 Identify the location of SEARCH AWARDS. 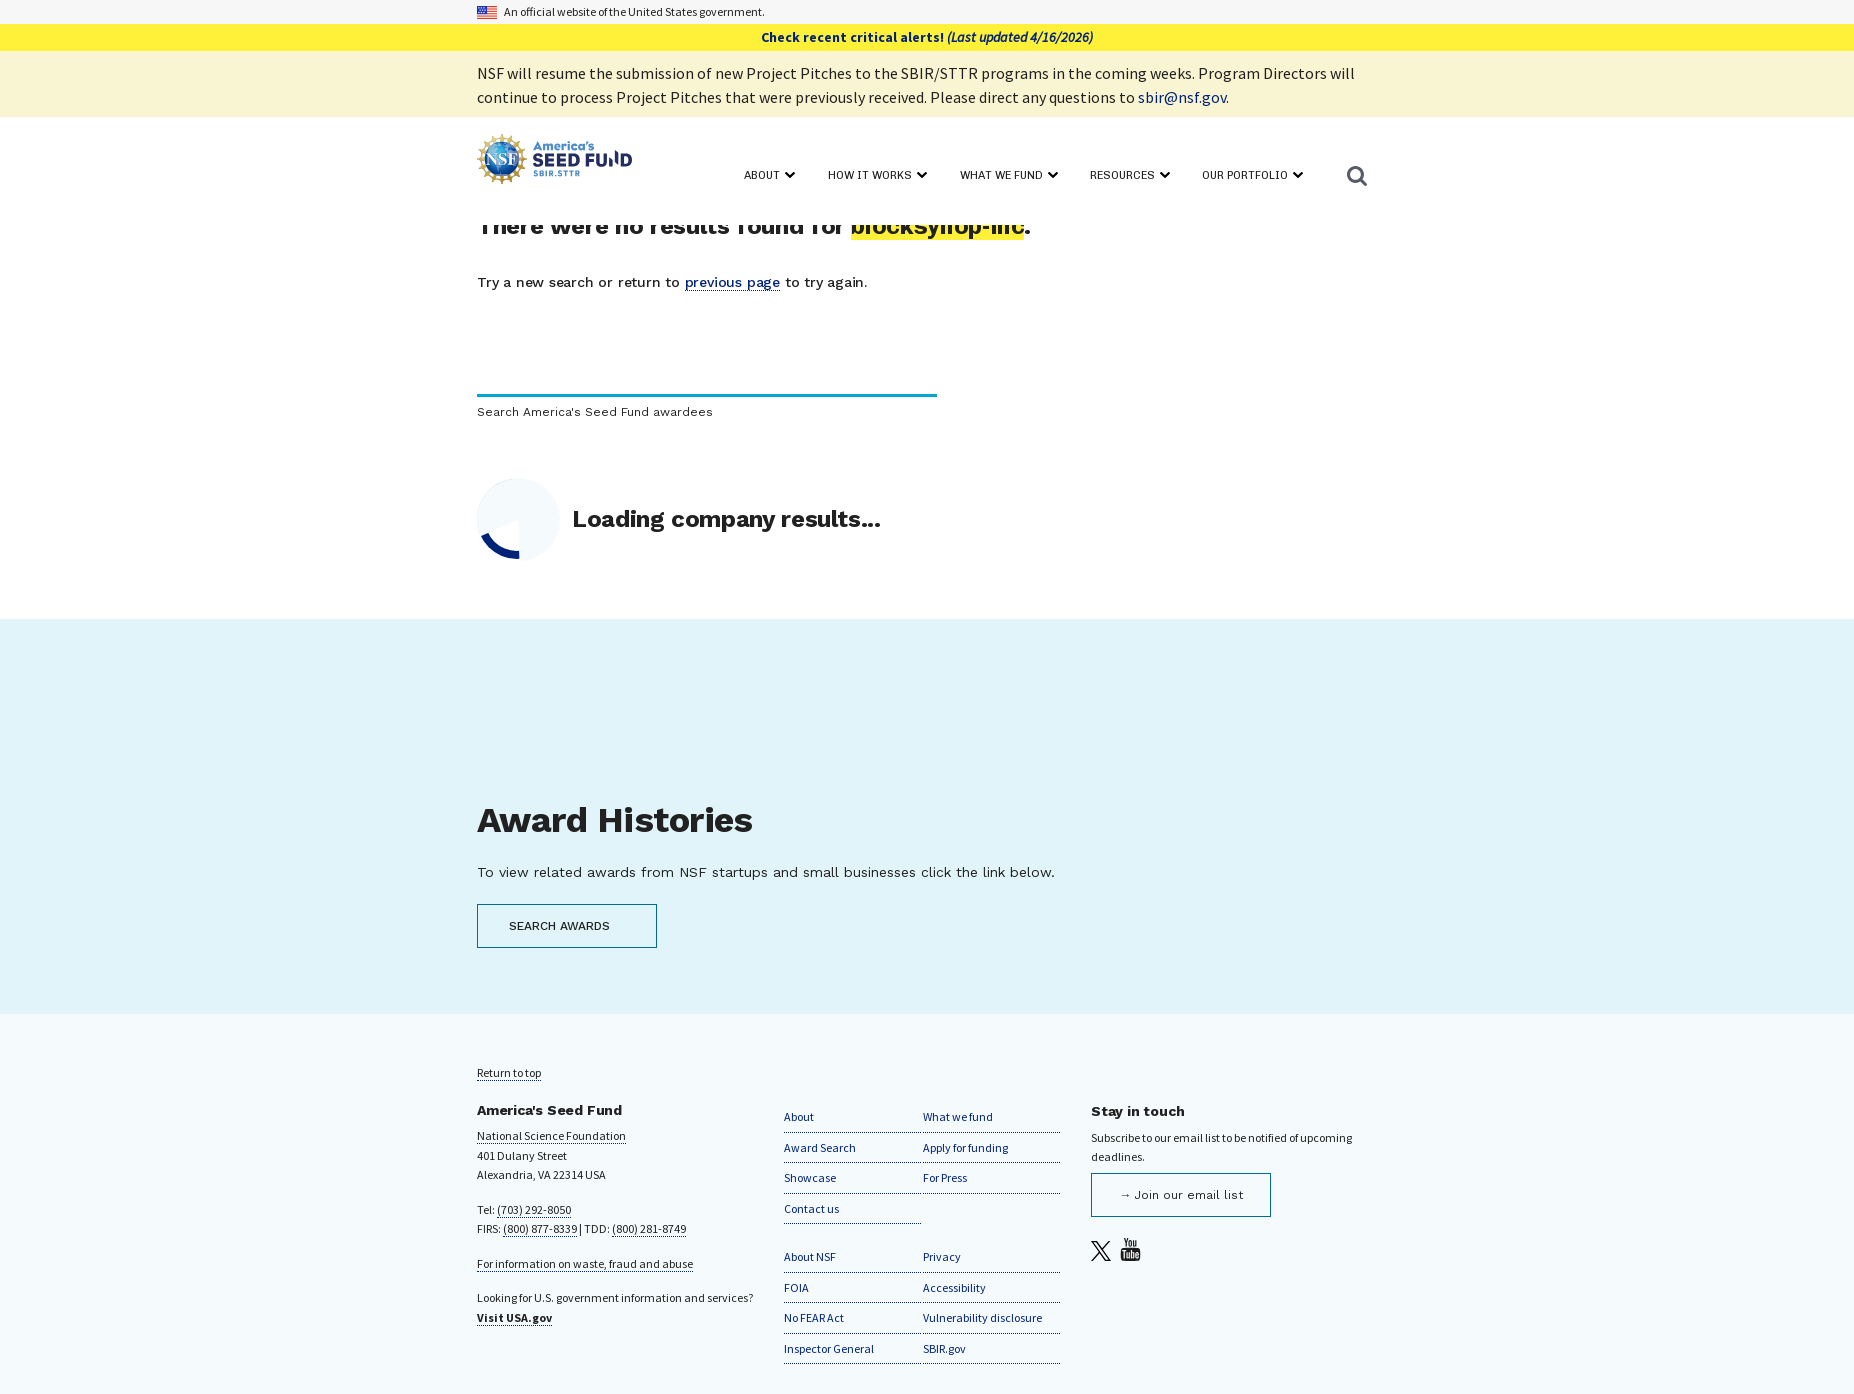
(559, 926).